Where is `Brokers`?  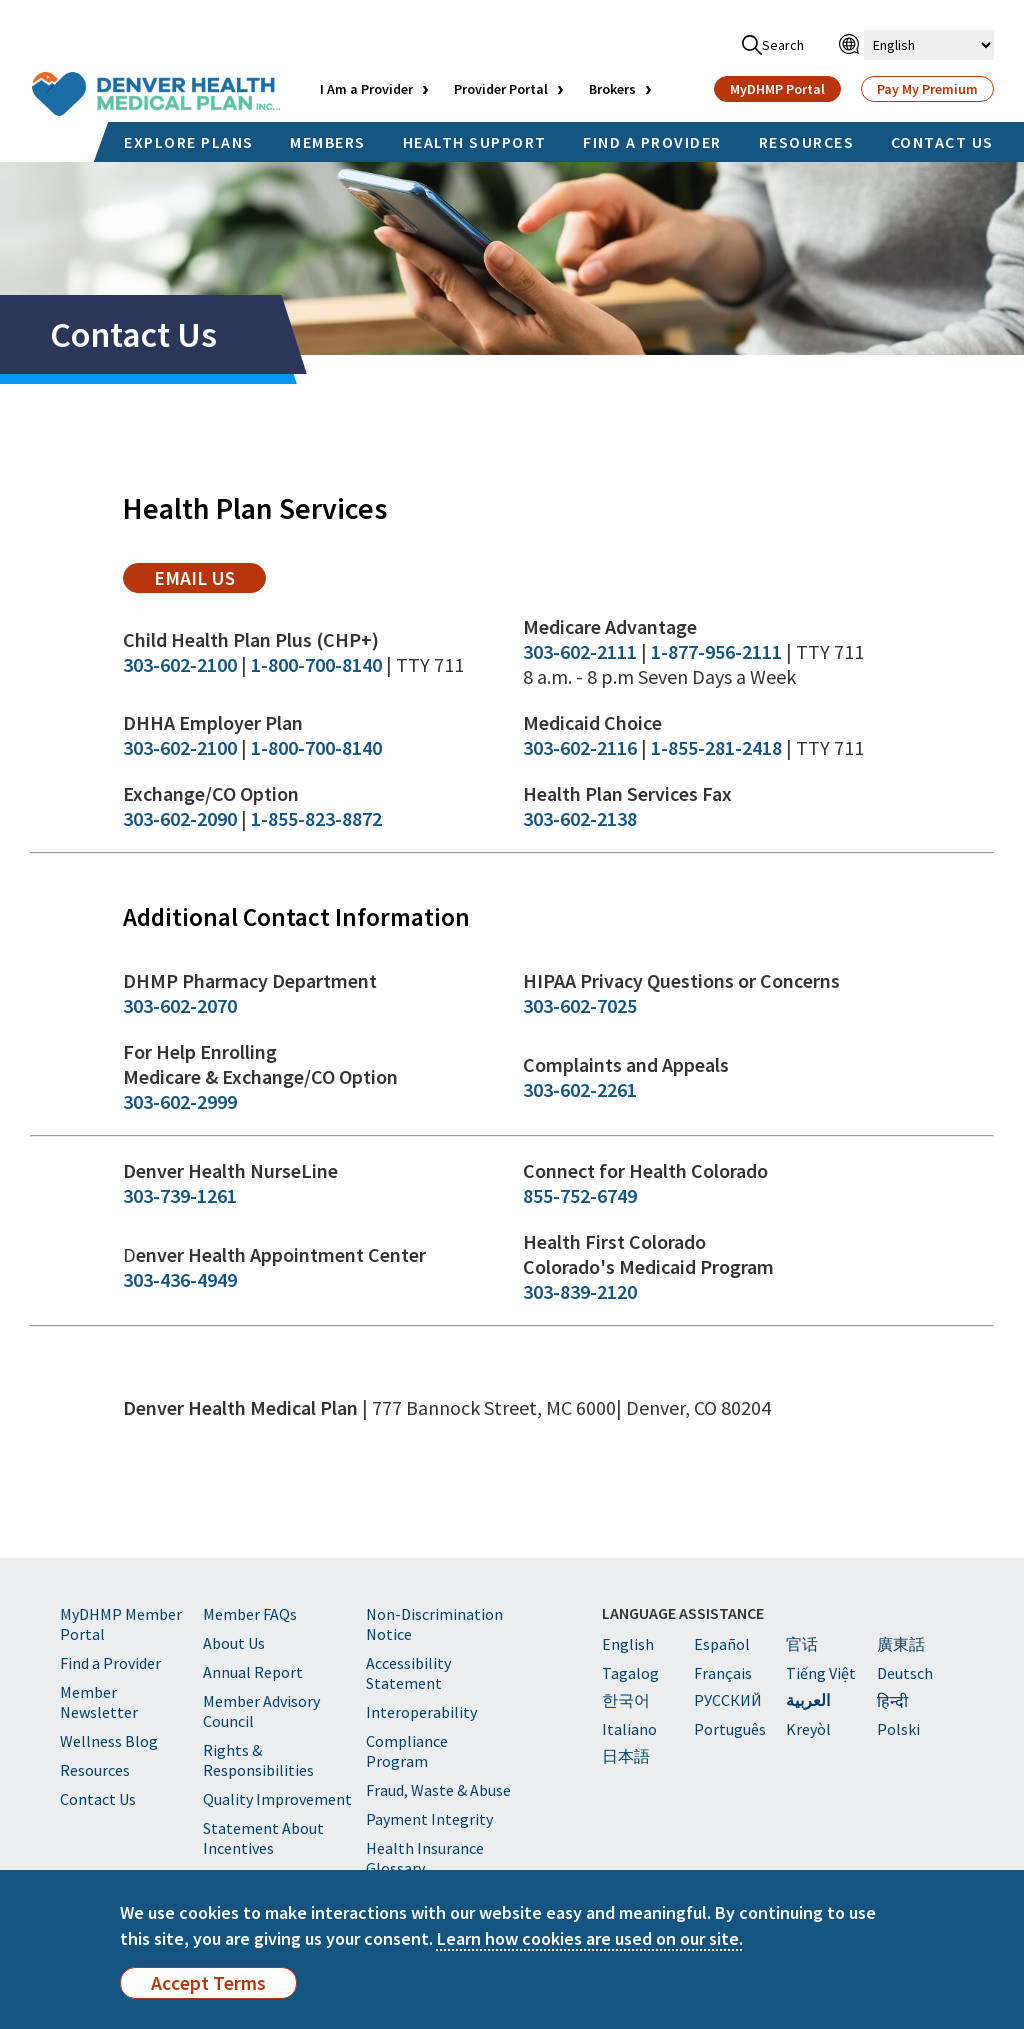 Brokers is located at coordinates (612, 89).